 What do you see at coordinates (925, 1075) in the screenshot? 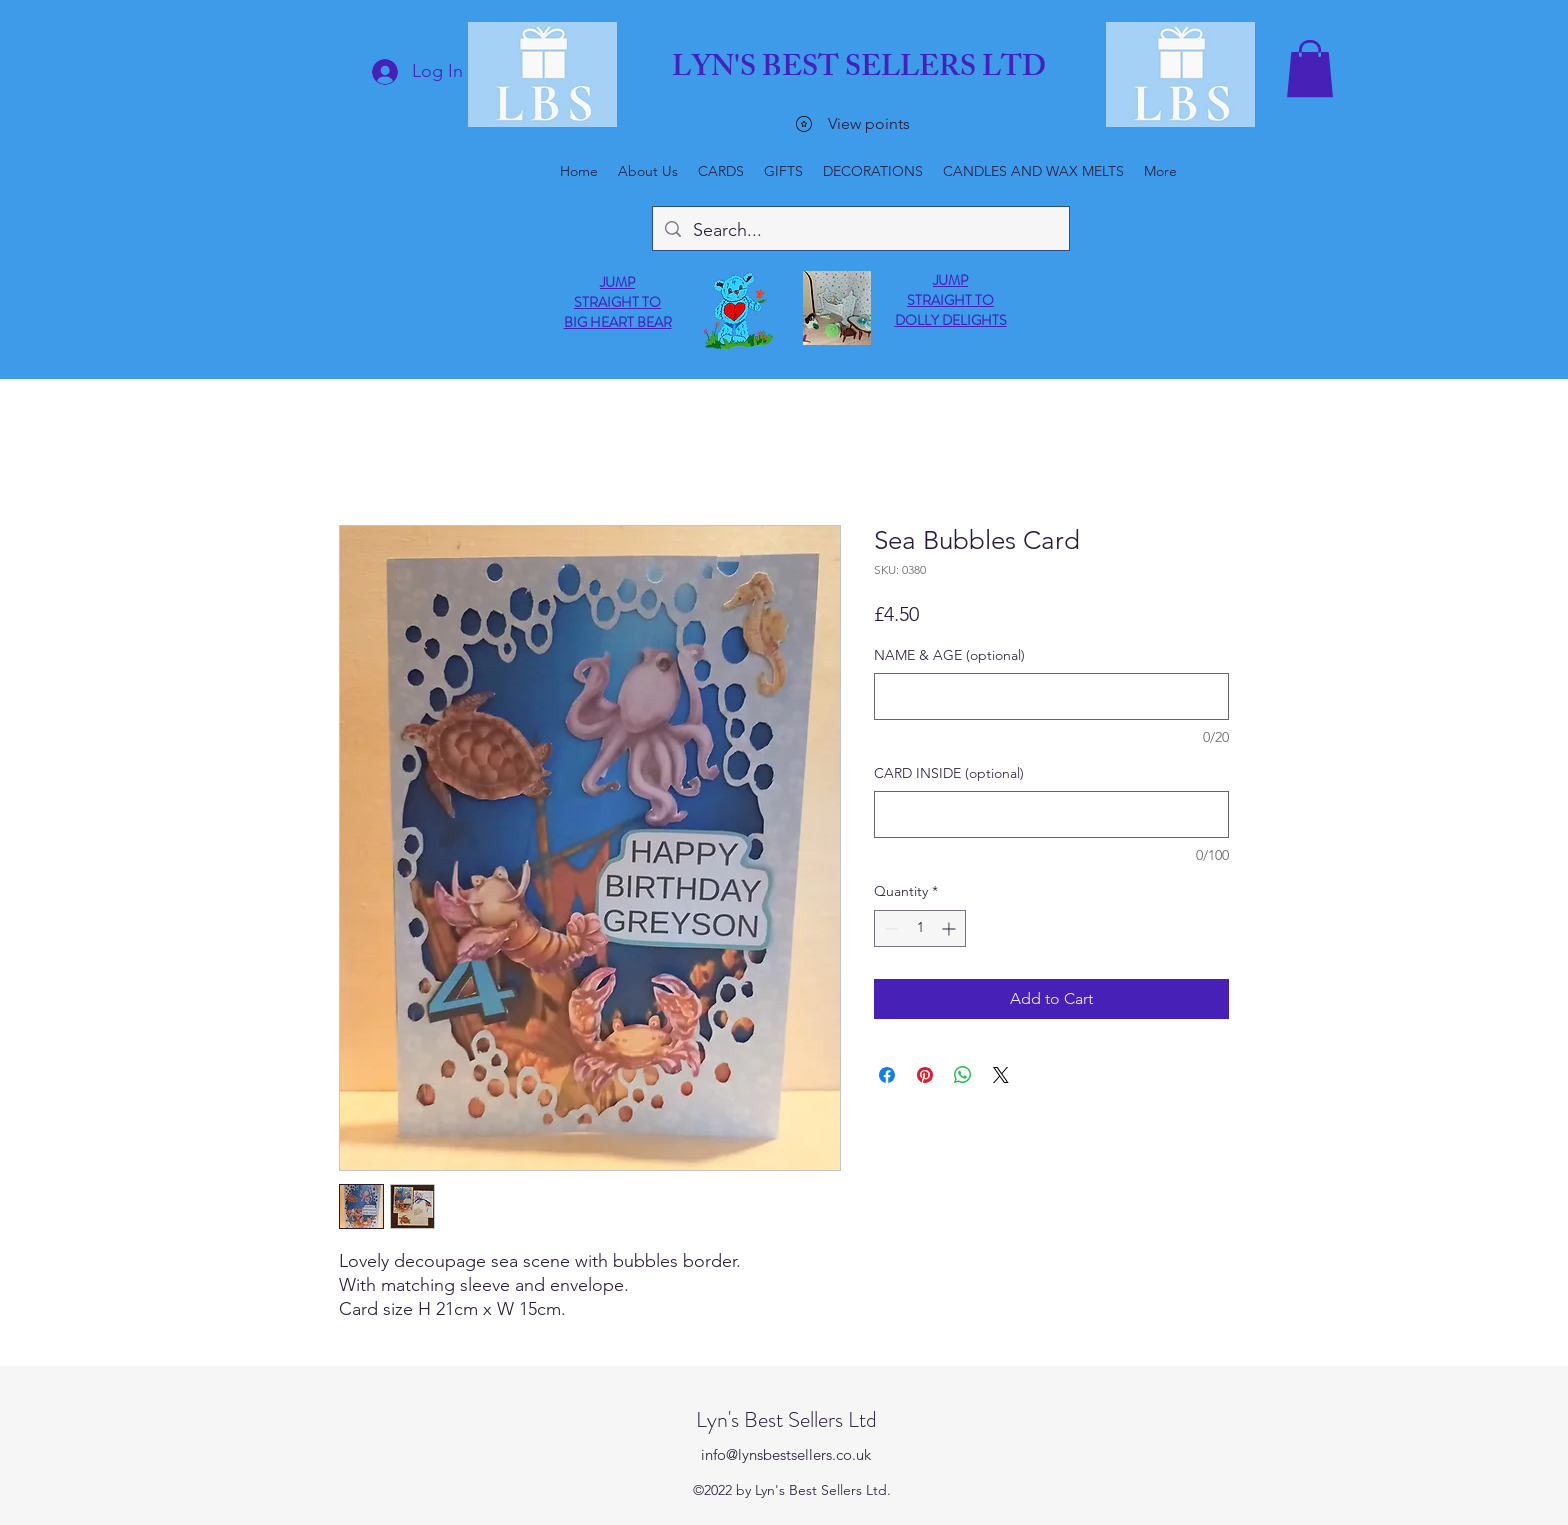
I see `[Pin on Pinterest]` at bounding box center [925, 1075].